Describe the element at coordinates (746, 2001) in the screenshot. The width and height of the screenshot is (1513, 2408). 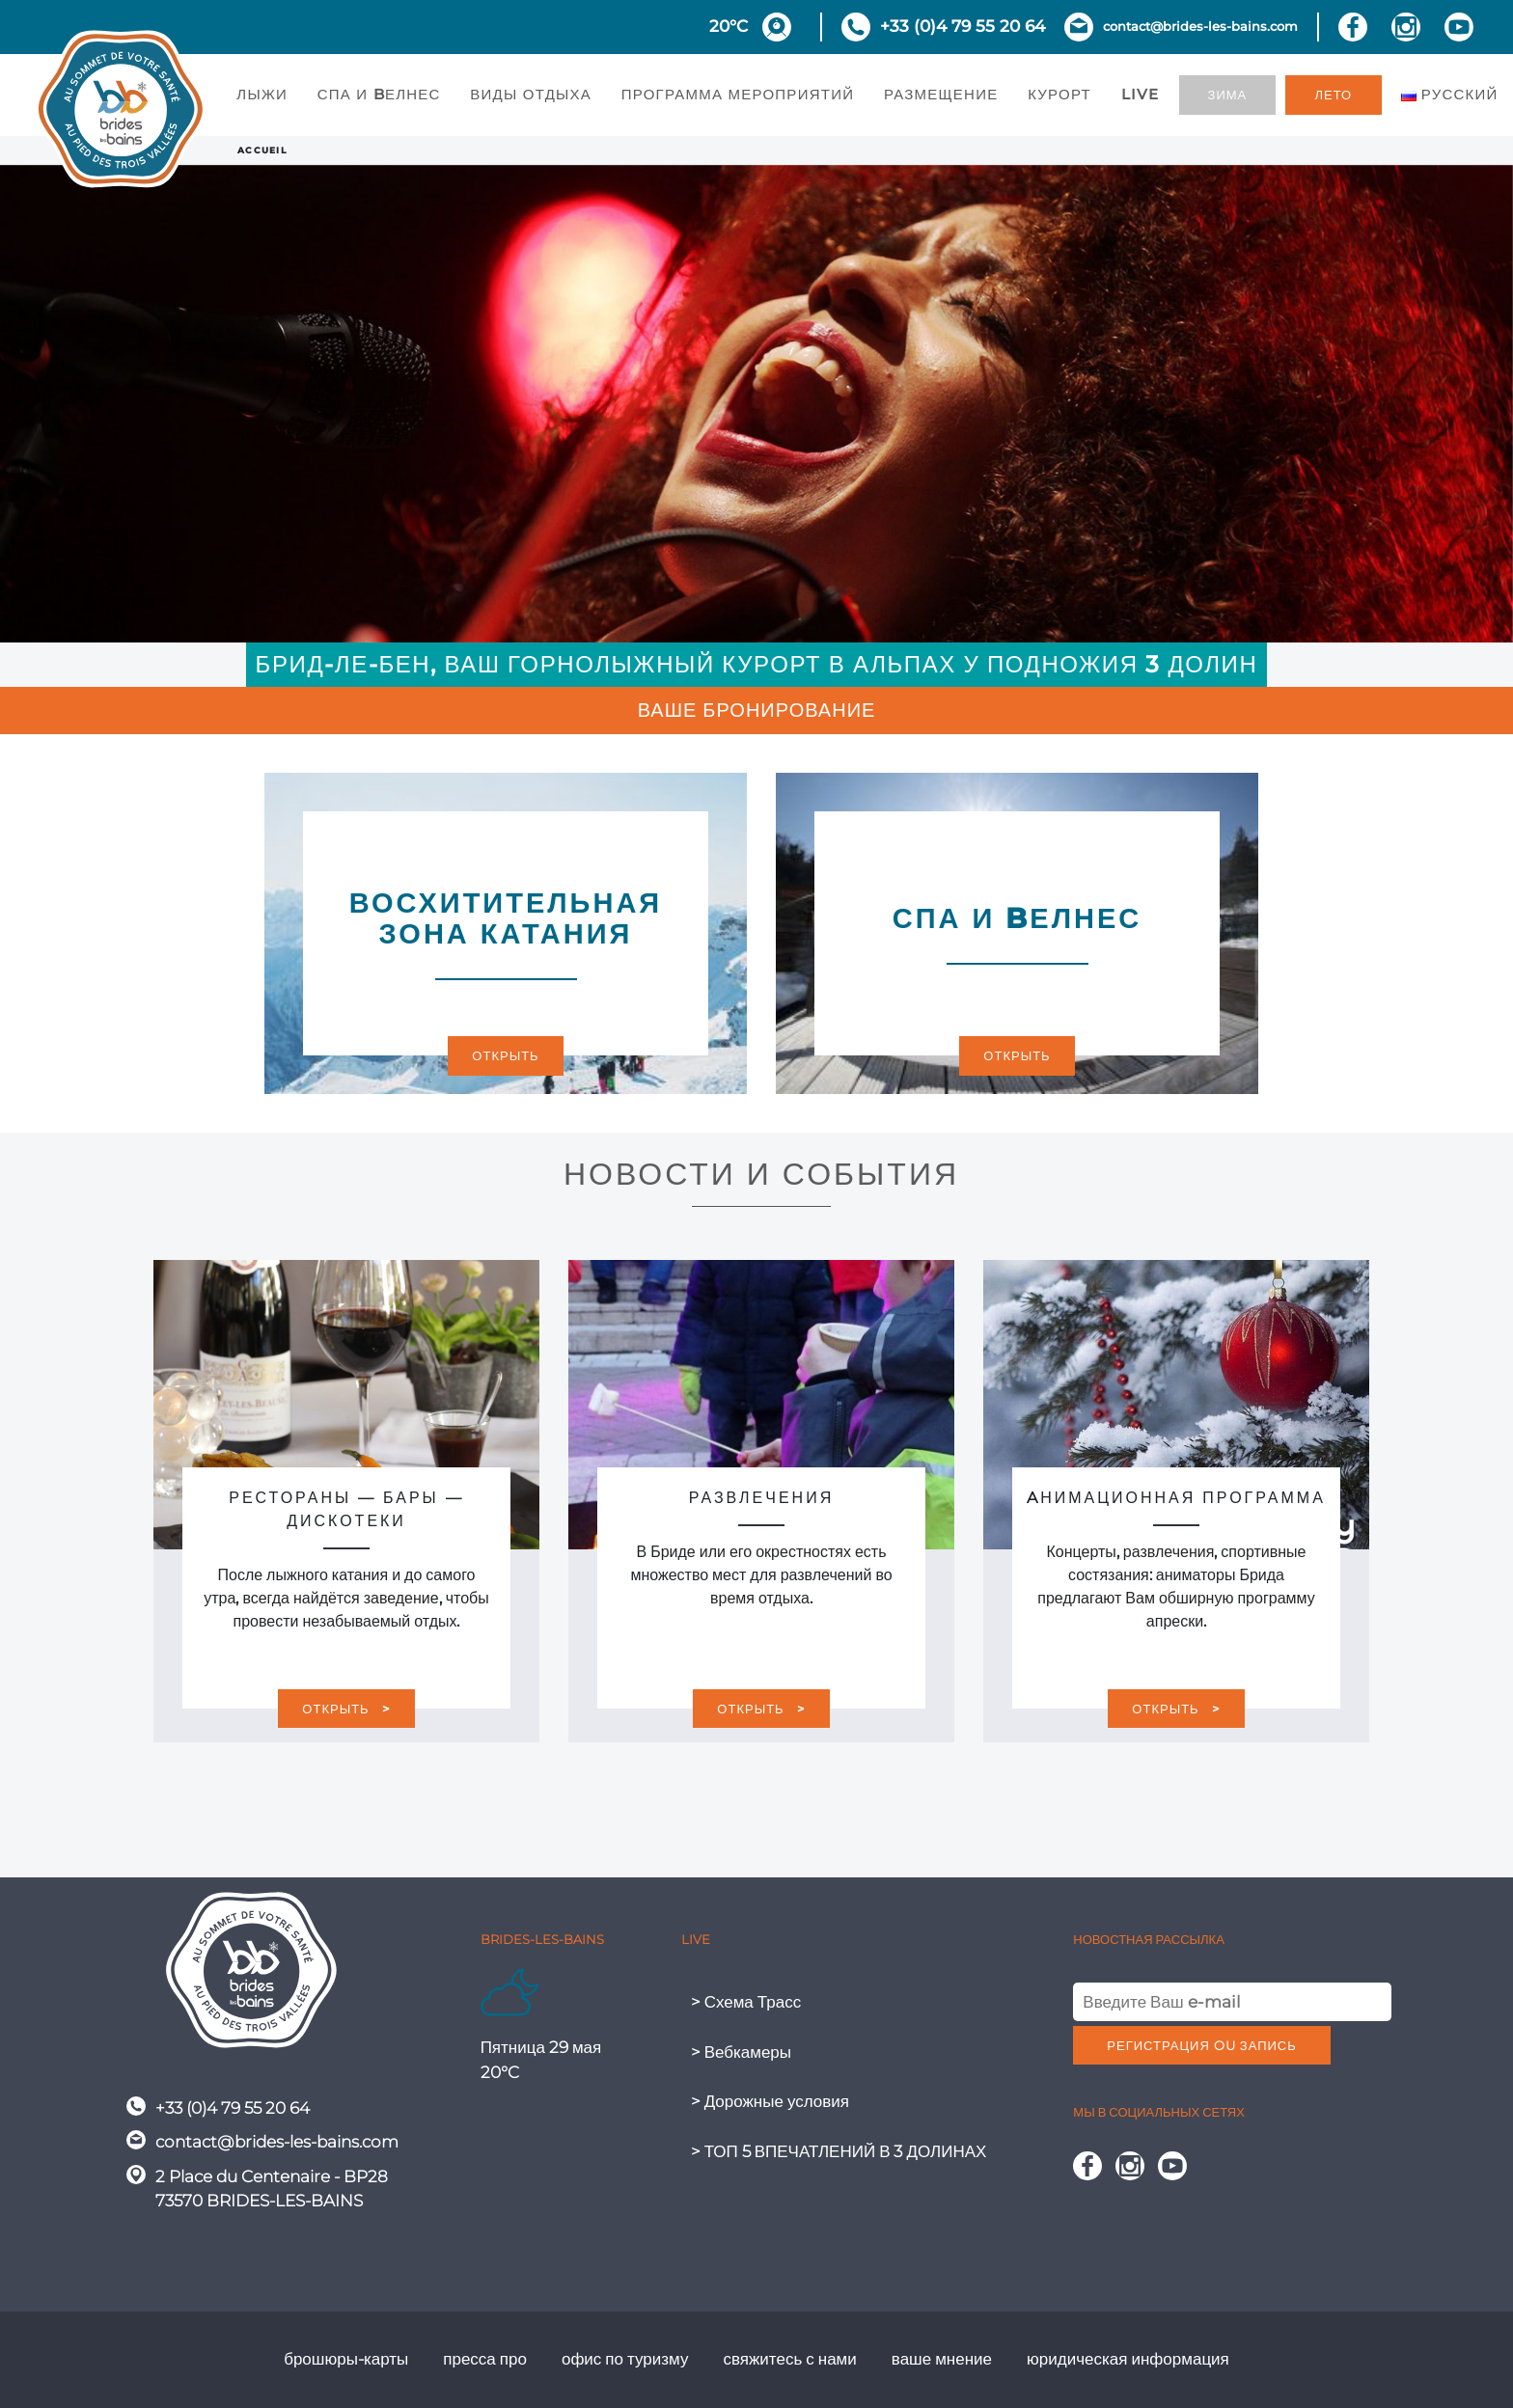
I see `> Схема Трасс` at that location.